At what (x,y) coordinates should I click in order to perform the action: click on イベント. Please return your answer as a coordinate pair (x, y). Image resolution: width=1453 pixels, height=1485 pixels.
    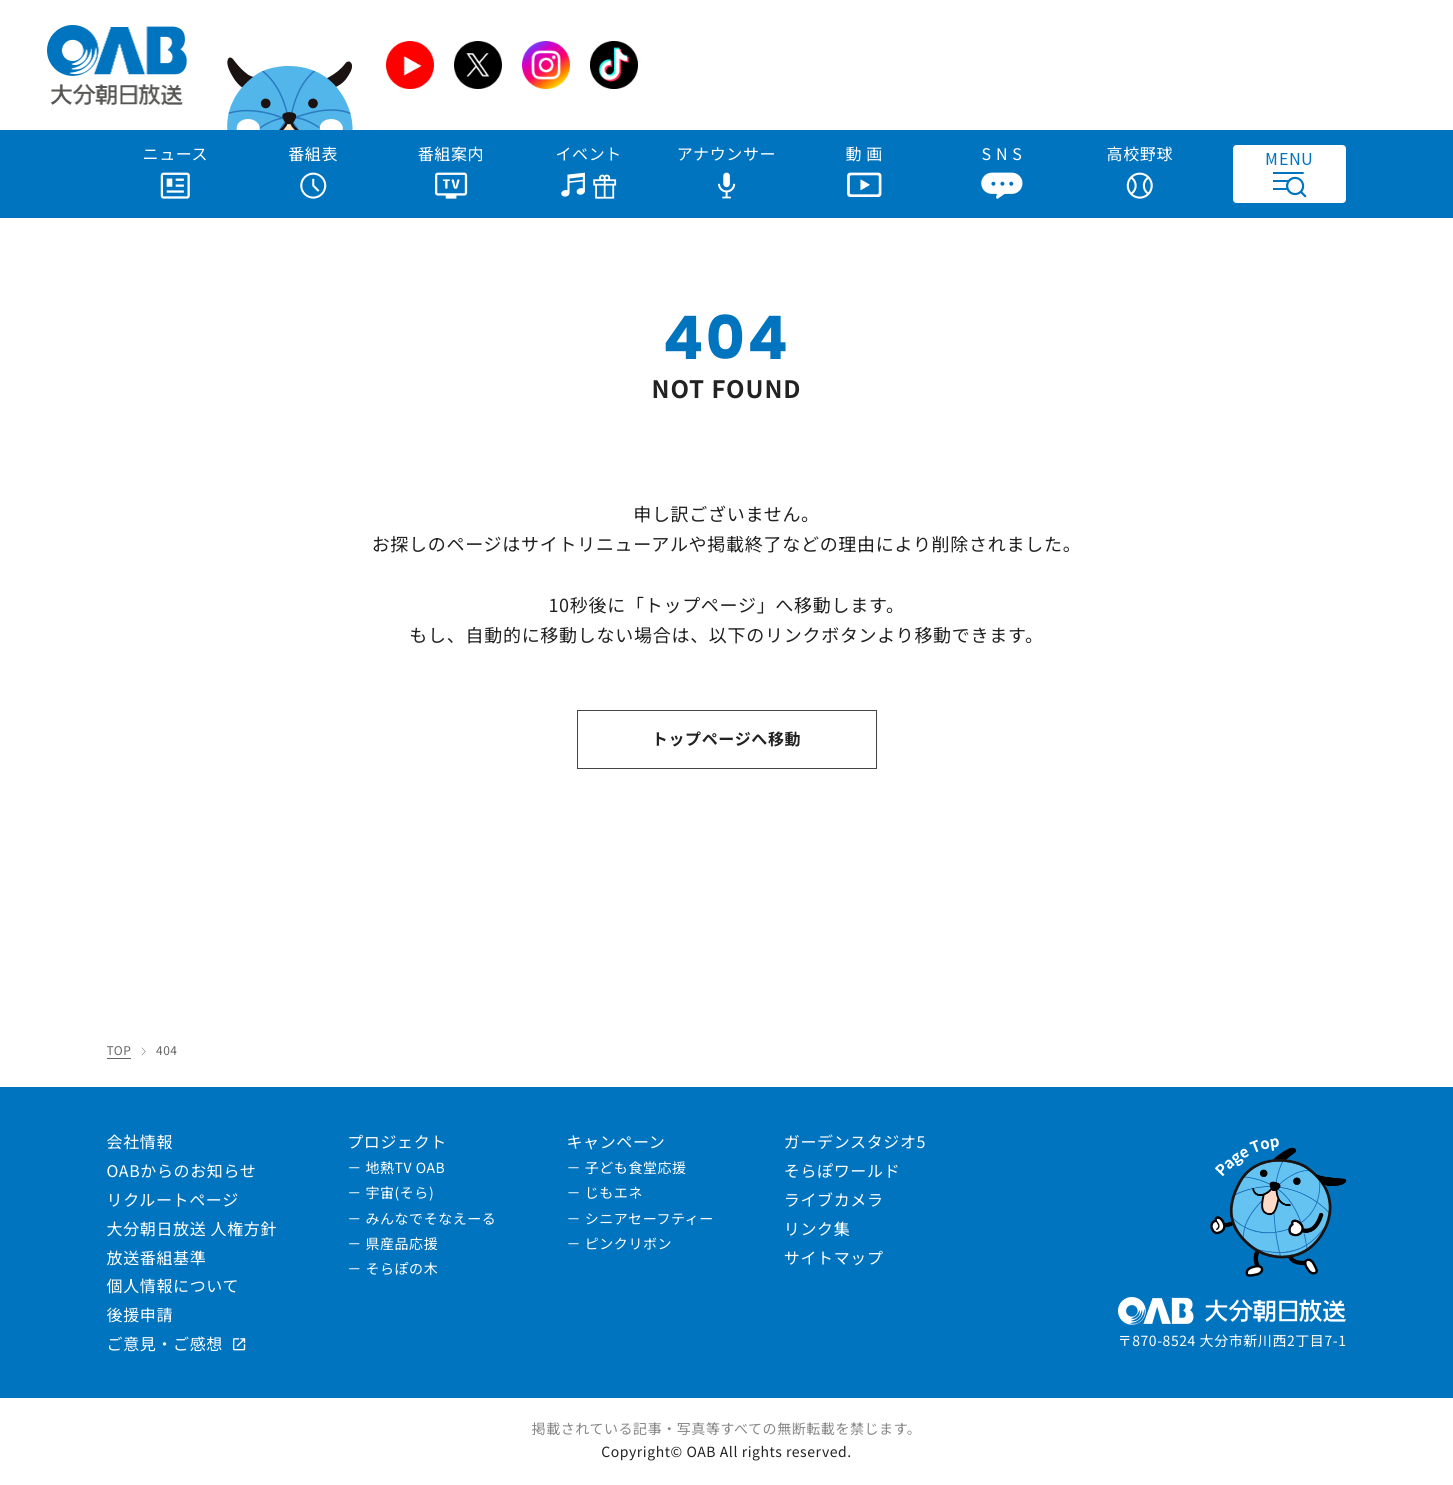
    Looking at the image, I should click on (588, 170).